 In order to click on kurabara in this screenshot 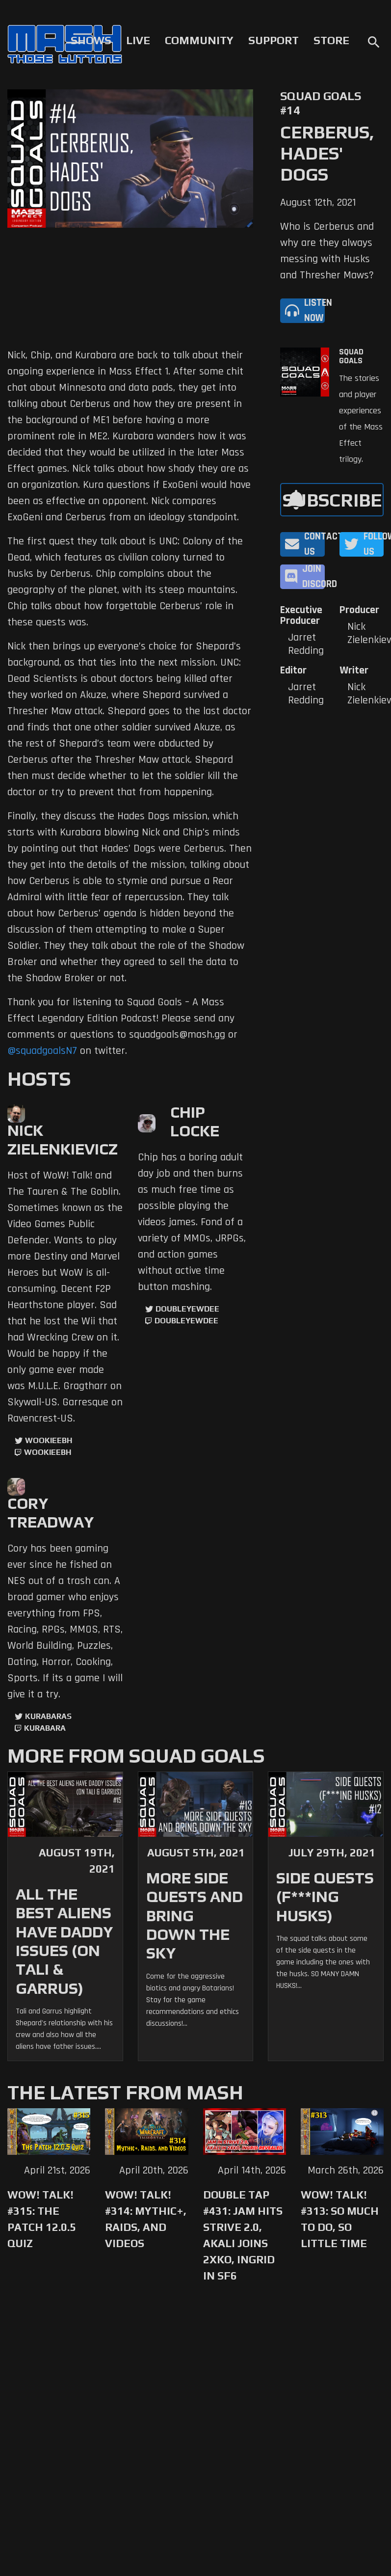, I will do `click(45, 1728)`.